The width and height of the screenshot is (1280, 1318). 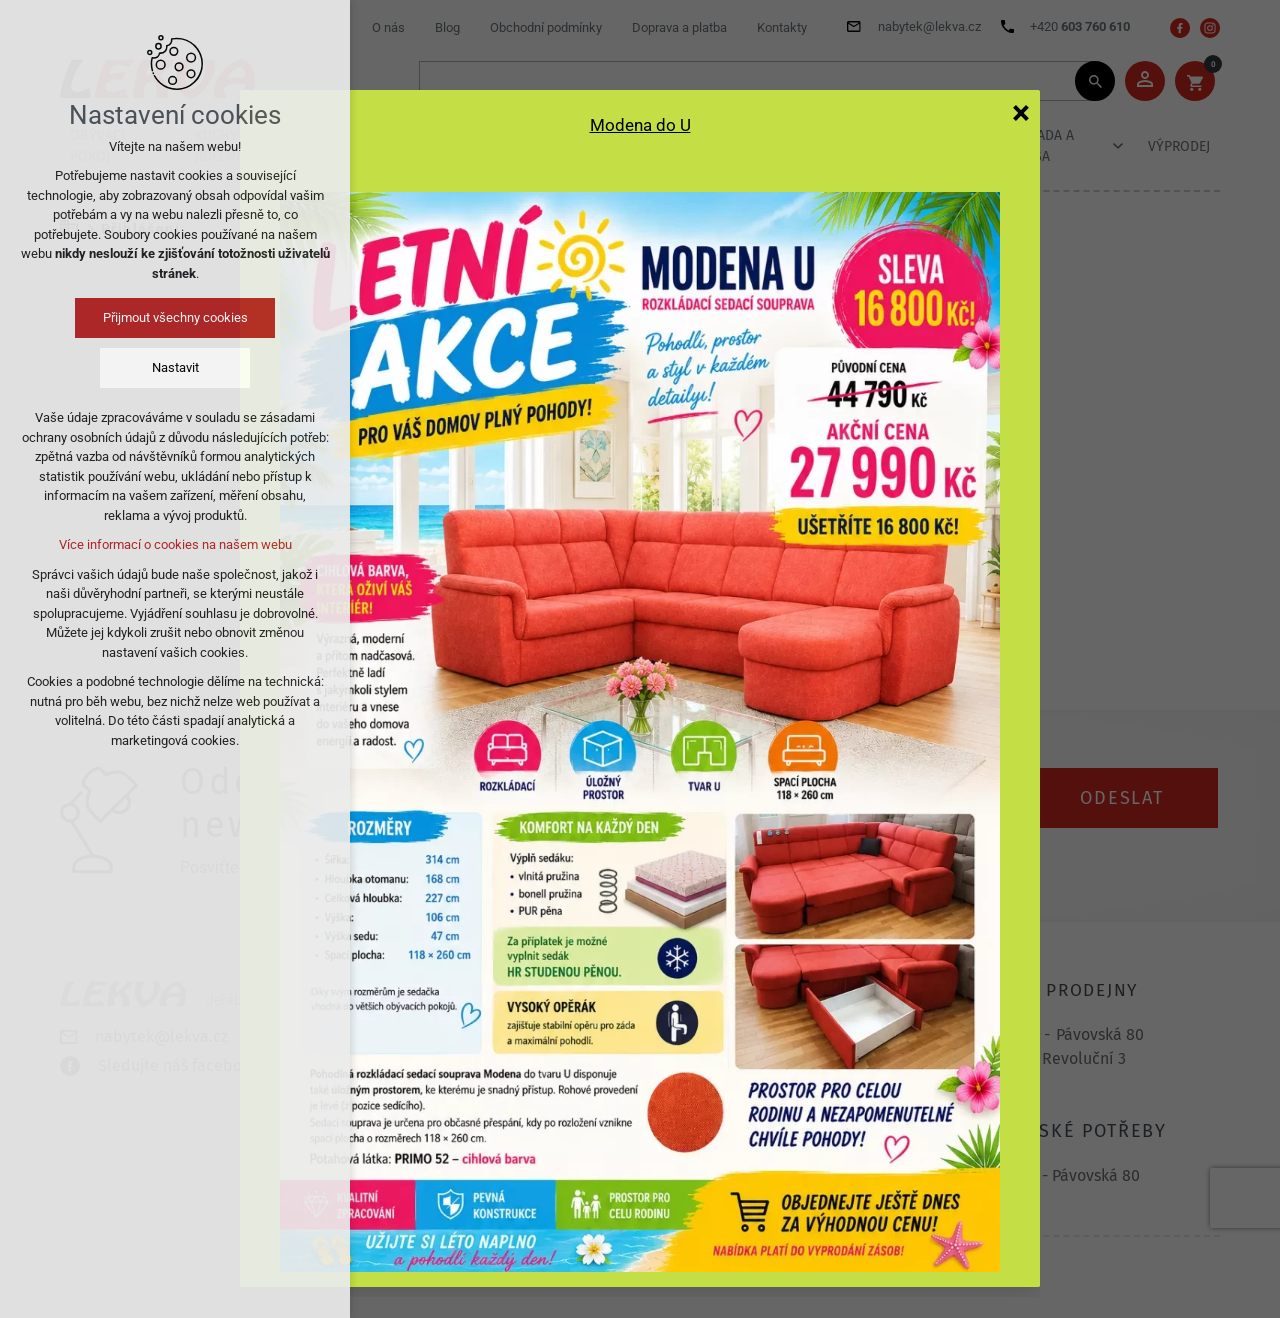 I want to click on Přijmout všechny cookies, so click(x=175, y=317).